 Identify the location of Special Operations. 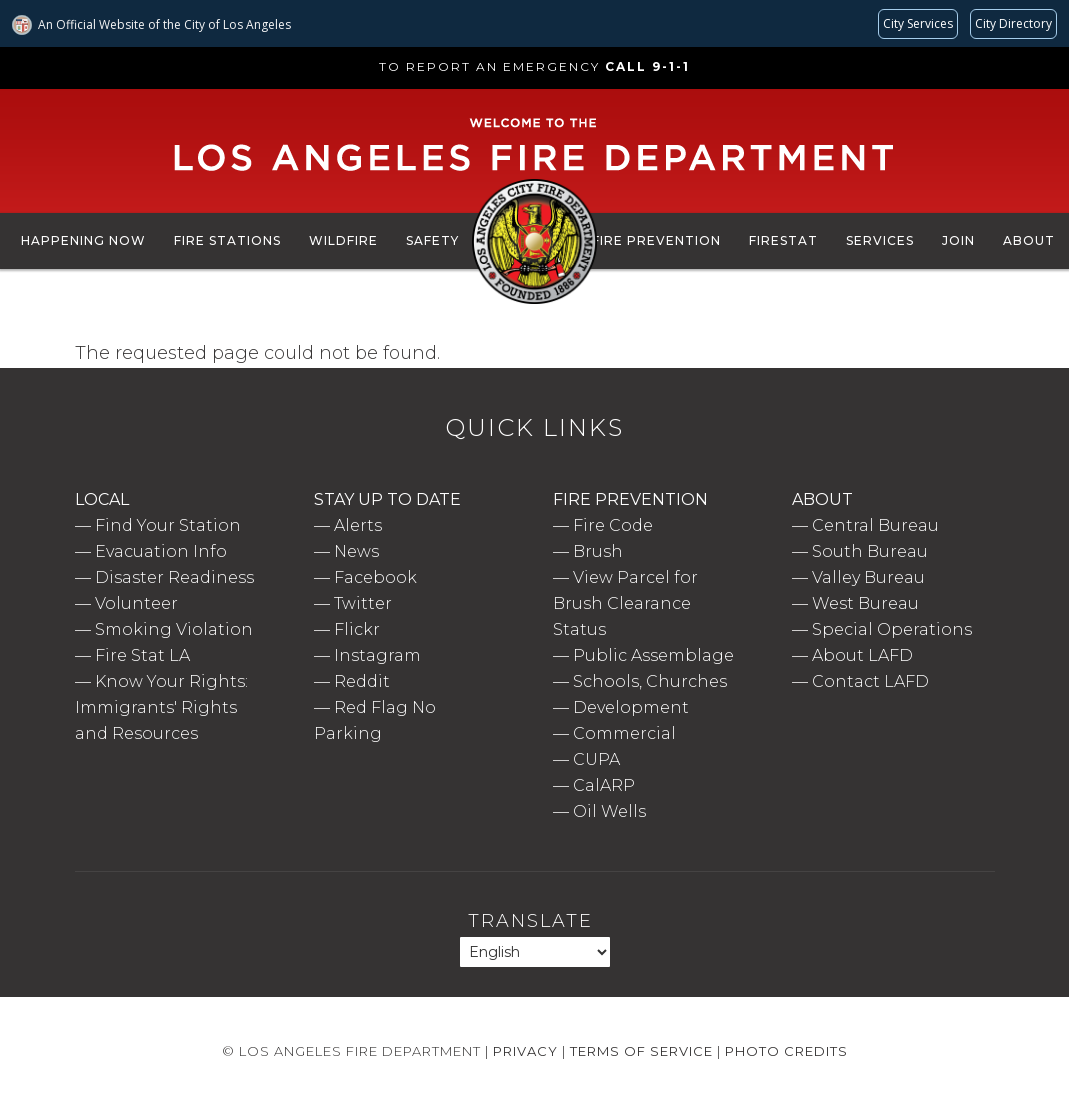
(892, 629).